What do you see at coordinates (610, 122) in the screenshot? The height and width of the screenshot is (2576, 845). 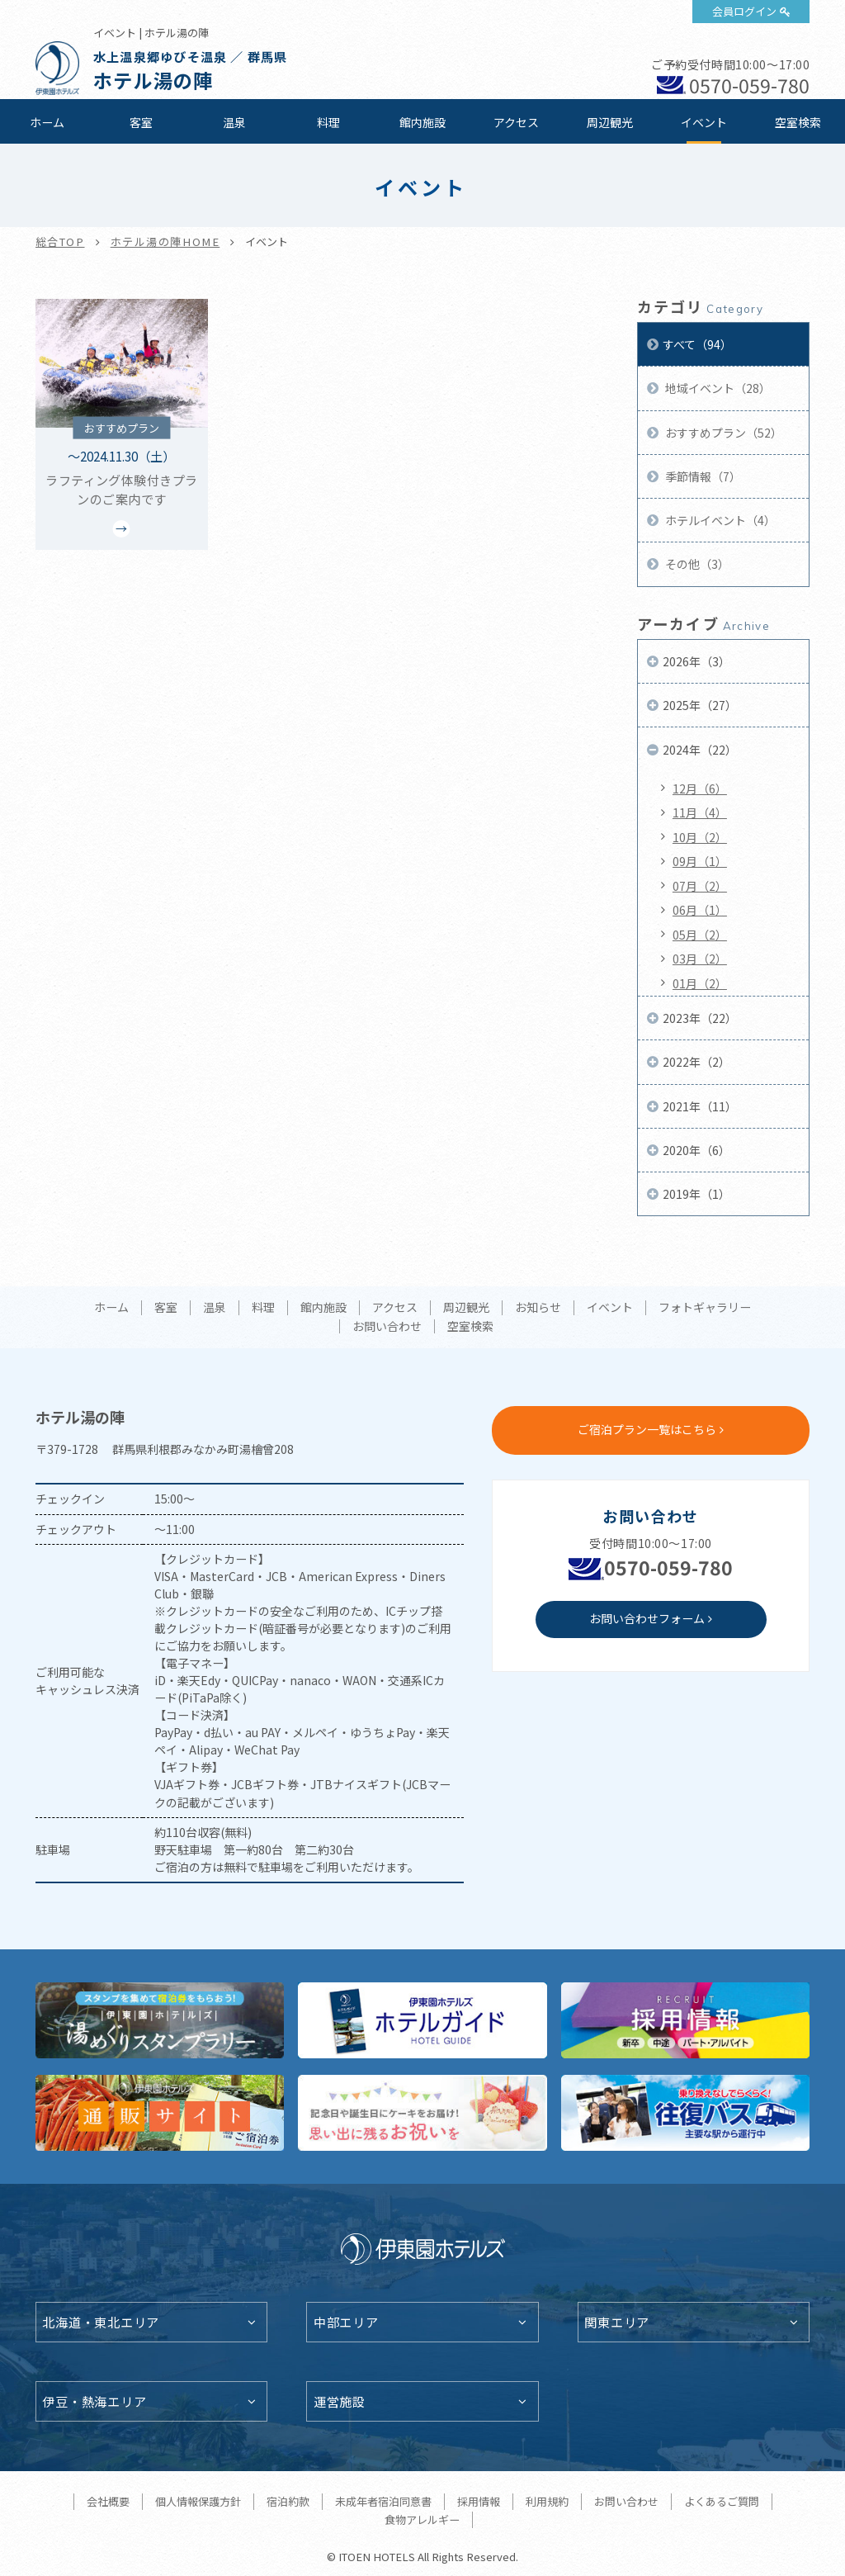 I see `周辺観光` at bounding box center [610, 122].